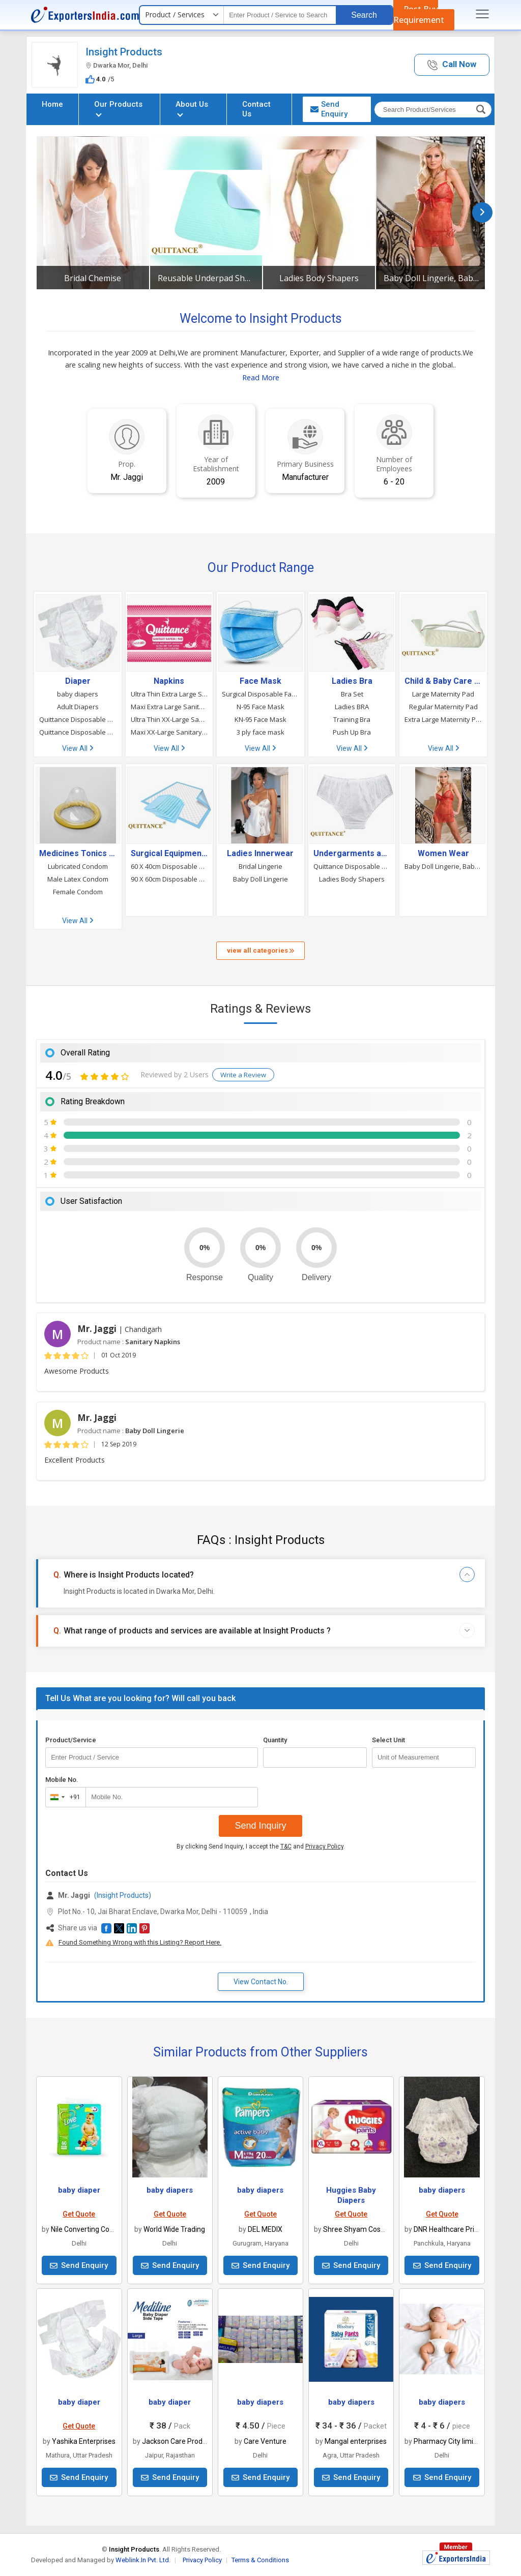 The height and width of the screenshot is (2576, 521). I want to click on Diaper, so click(78, 681).